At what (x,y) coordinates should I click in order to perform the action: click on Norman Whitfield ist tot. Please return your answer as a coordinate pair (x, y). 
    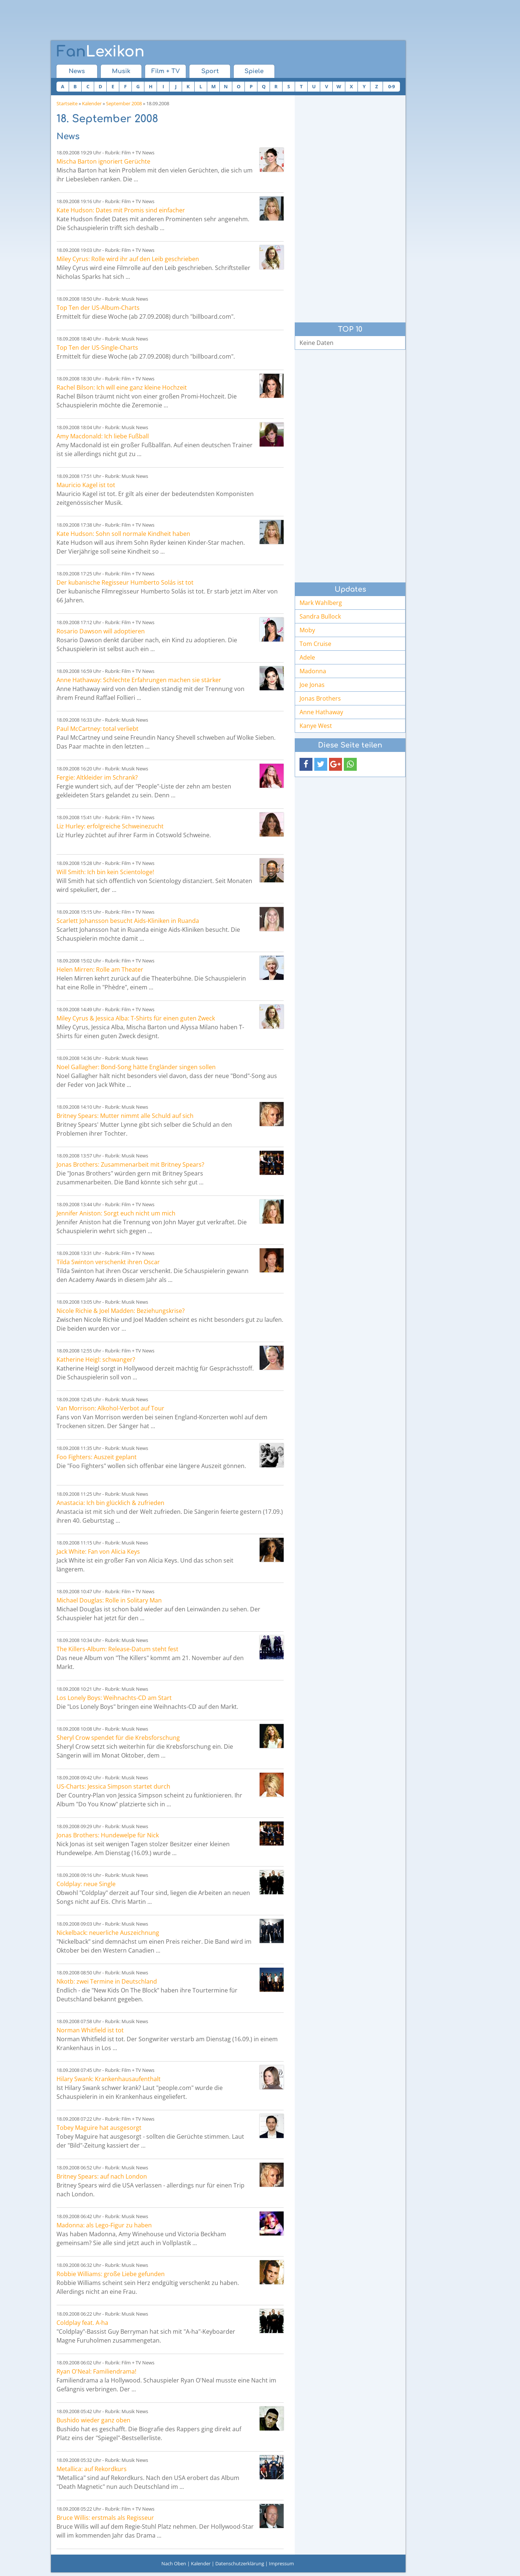
    Looking at the image, I should click on (90, 2030).